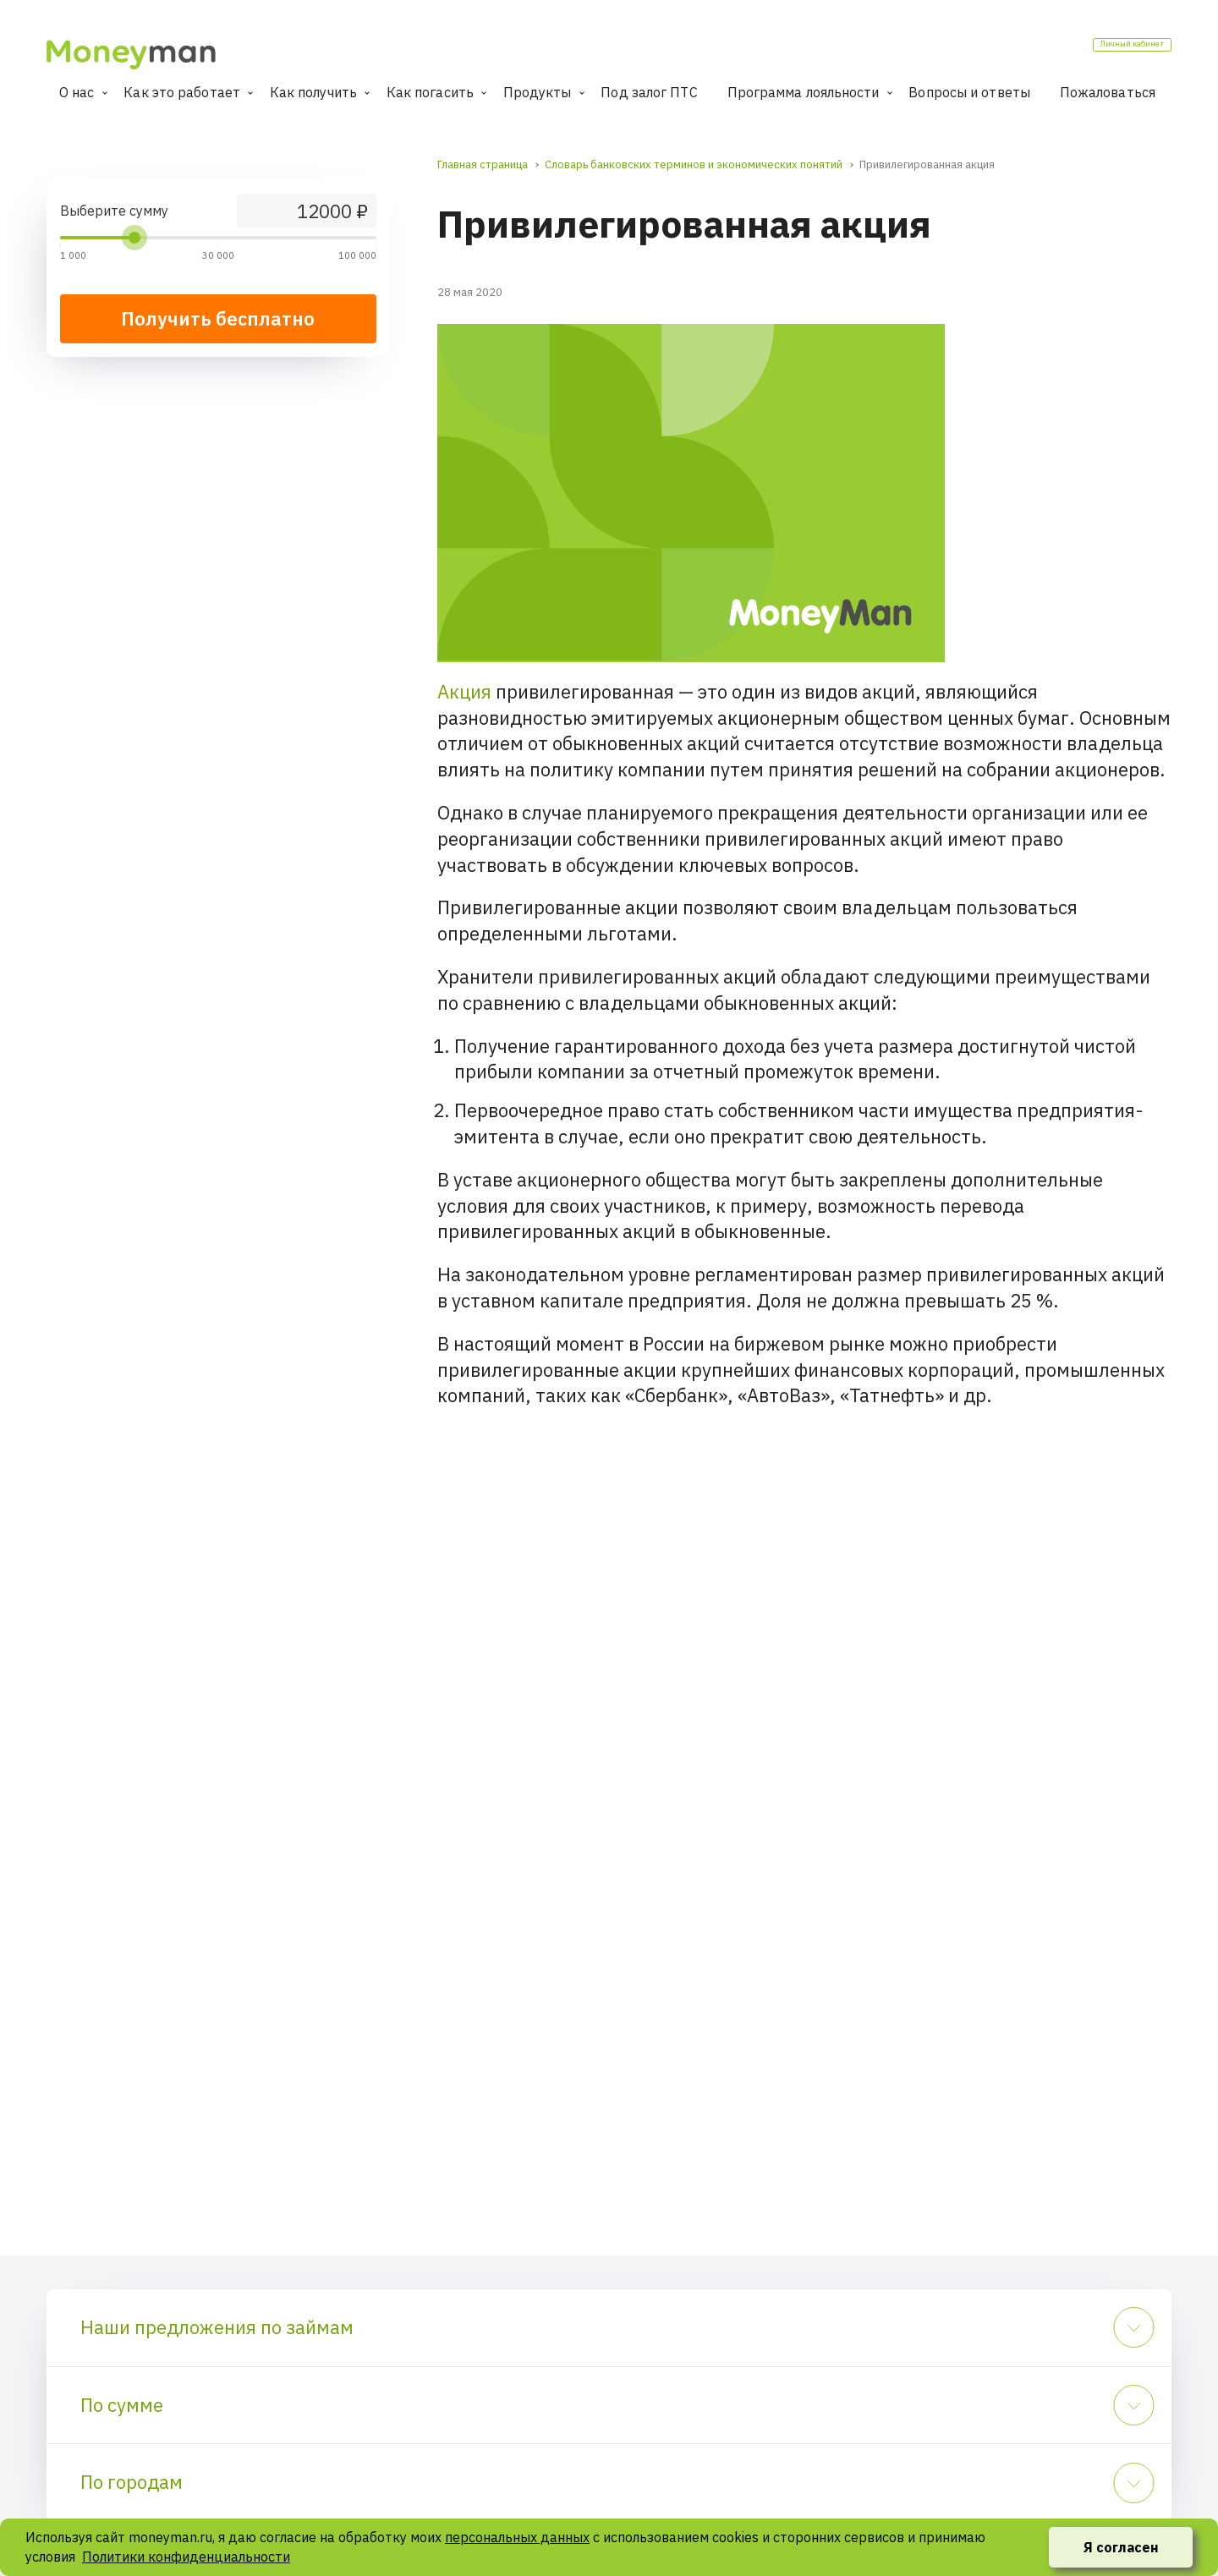 The width and height of the screenshot is (1218, 2576). Describe the element at coordinates (517, 2537) in the screenshot. I see `персональных данных` at that location.